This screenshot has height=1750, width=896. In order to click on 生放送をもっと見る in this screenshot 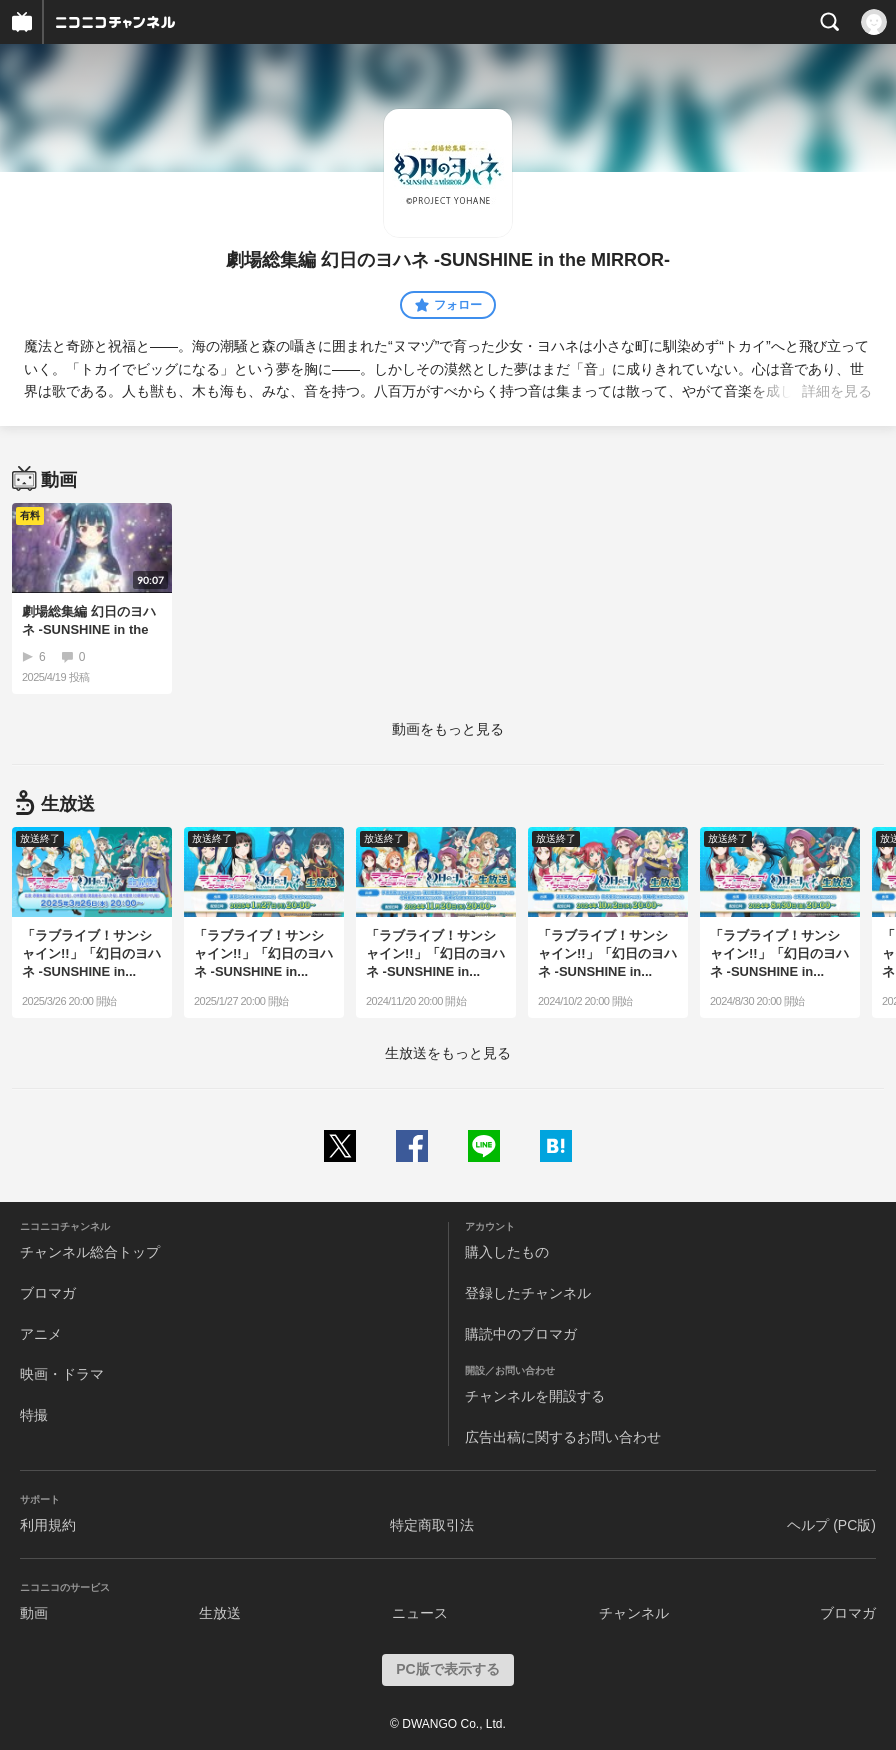, I will do `click(448, 1053)`.